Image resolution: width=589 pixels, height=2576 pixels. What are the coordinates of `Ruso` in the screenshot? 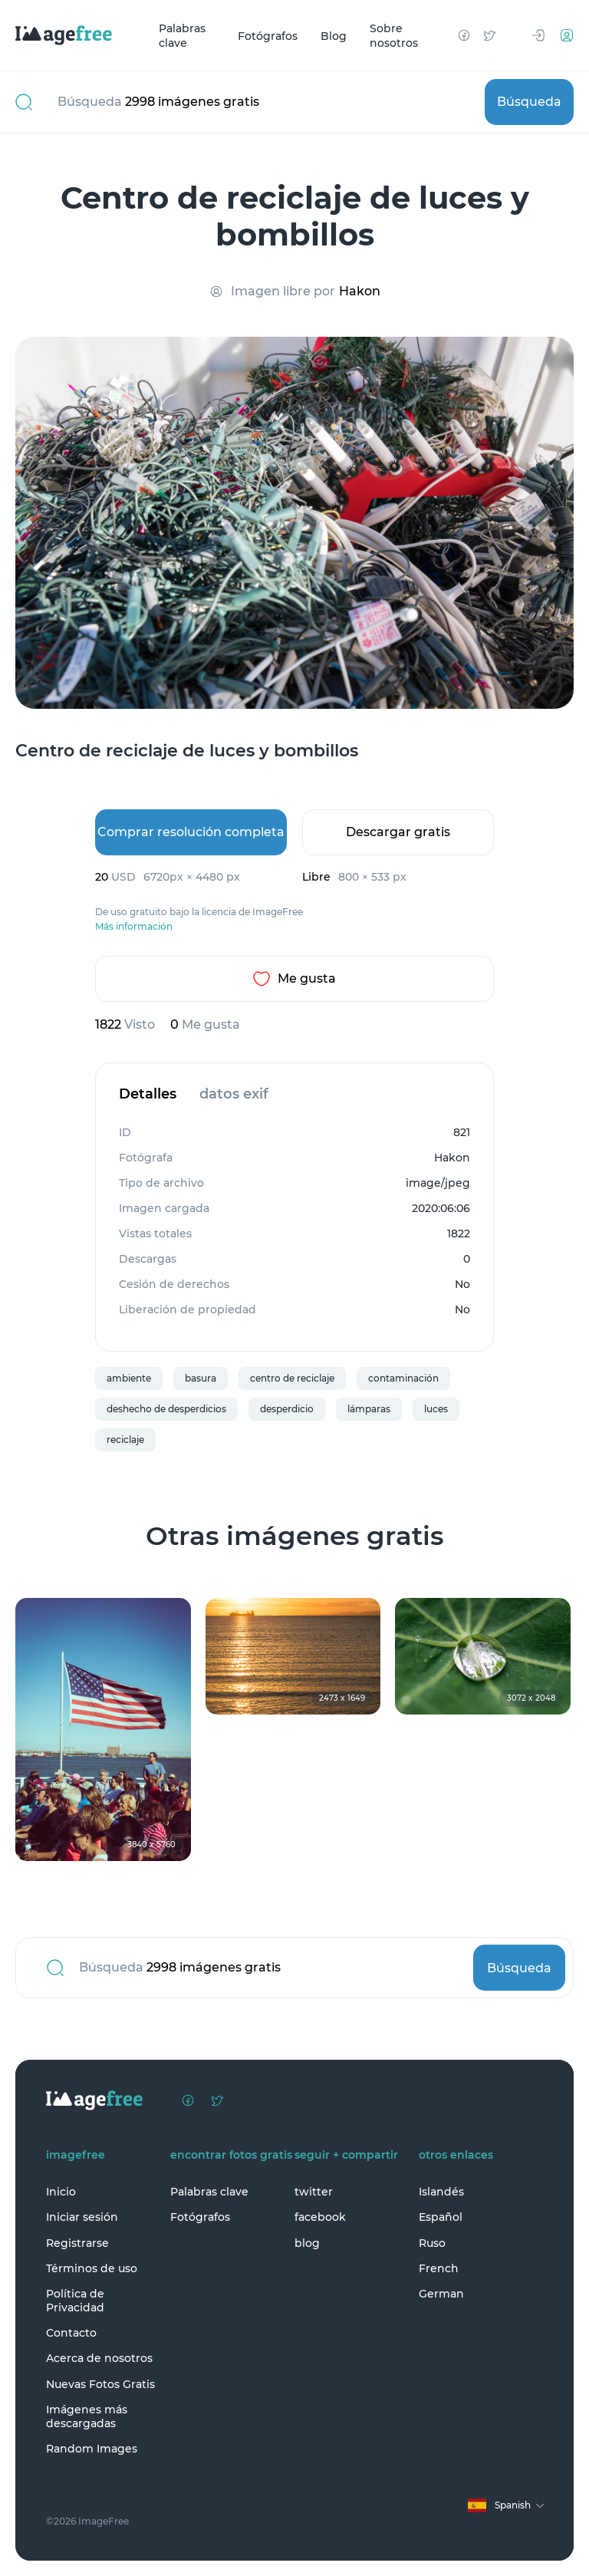 It's located at (432, 2243).